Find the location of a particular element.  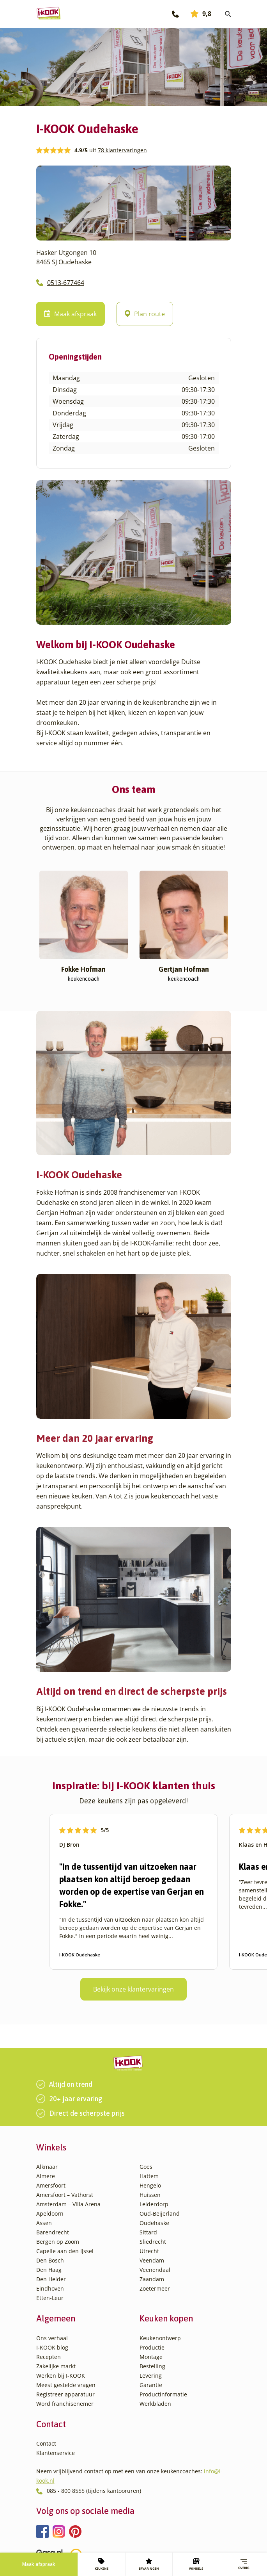

Productie is located at coordinates (152, 2347).